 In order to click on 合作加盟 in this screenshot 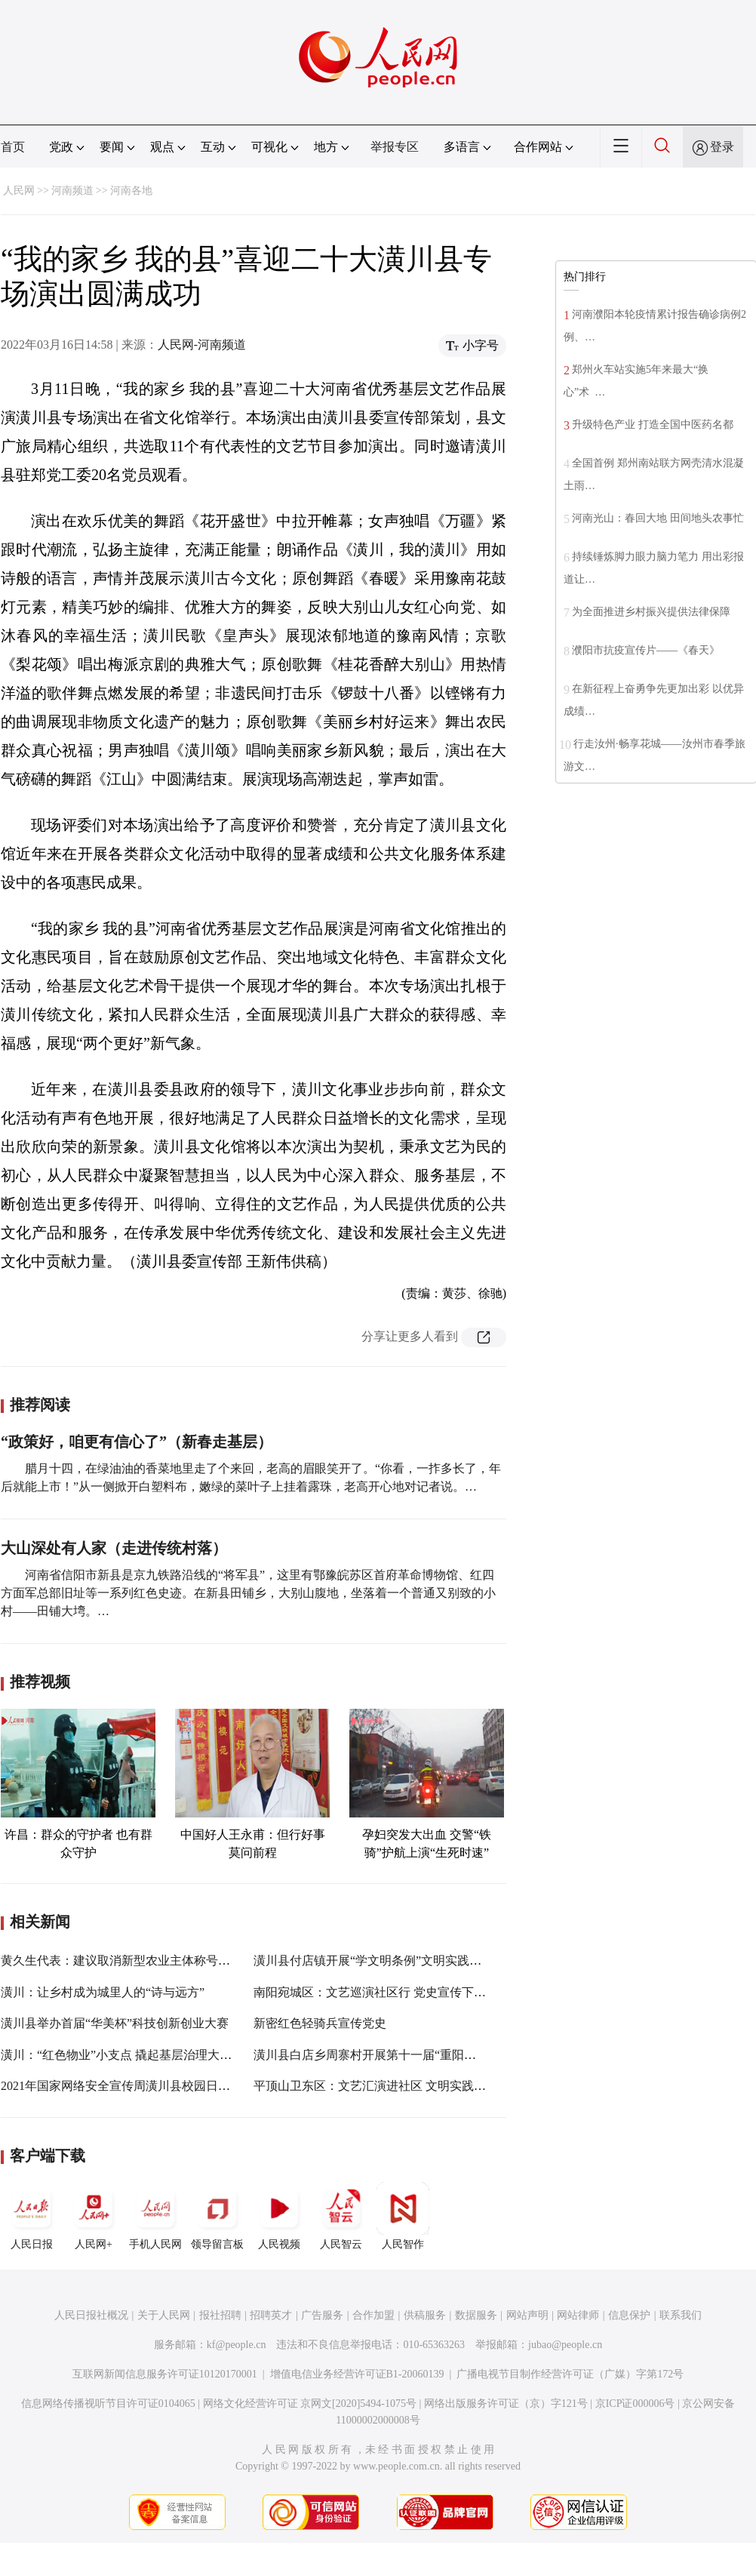, I will do `click(373, 2315)`.